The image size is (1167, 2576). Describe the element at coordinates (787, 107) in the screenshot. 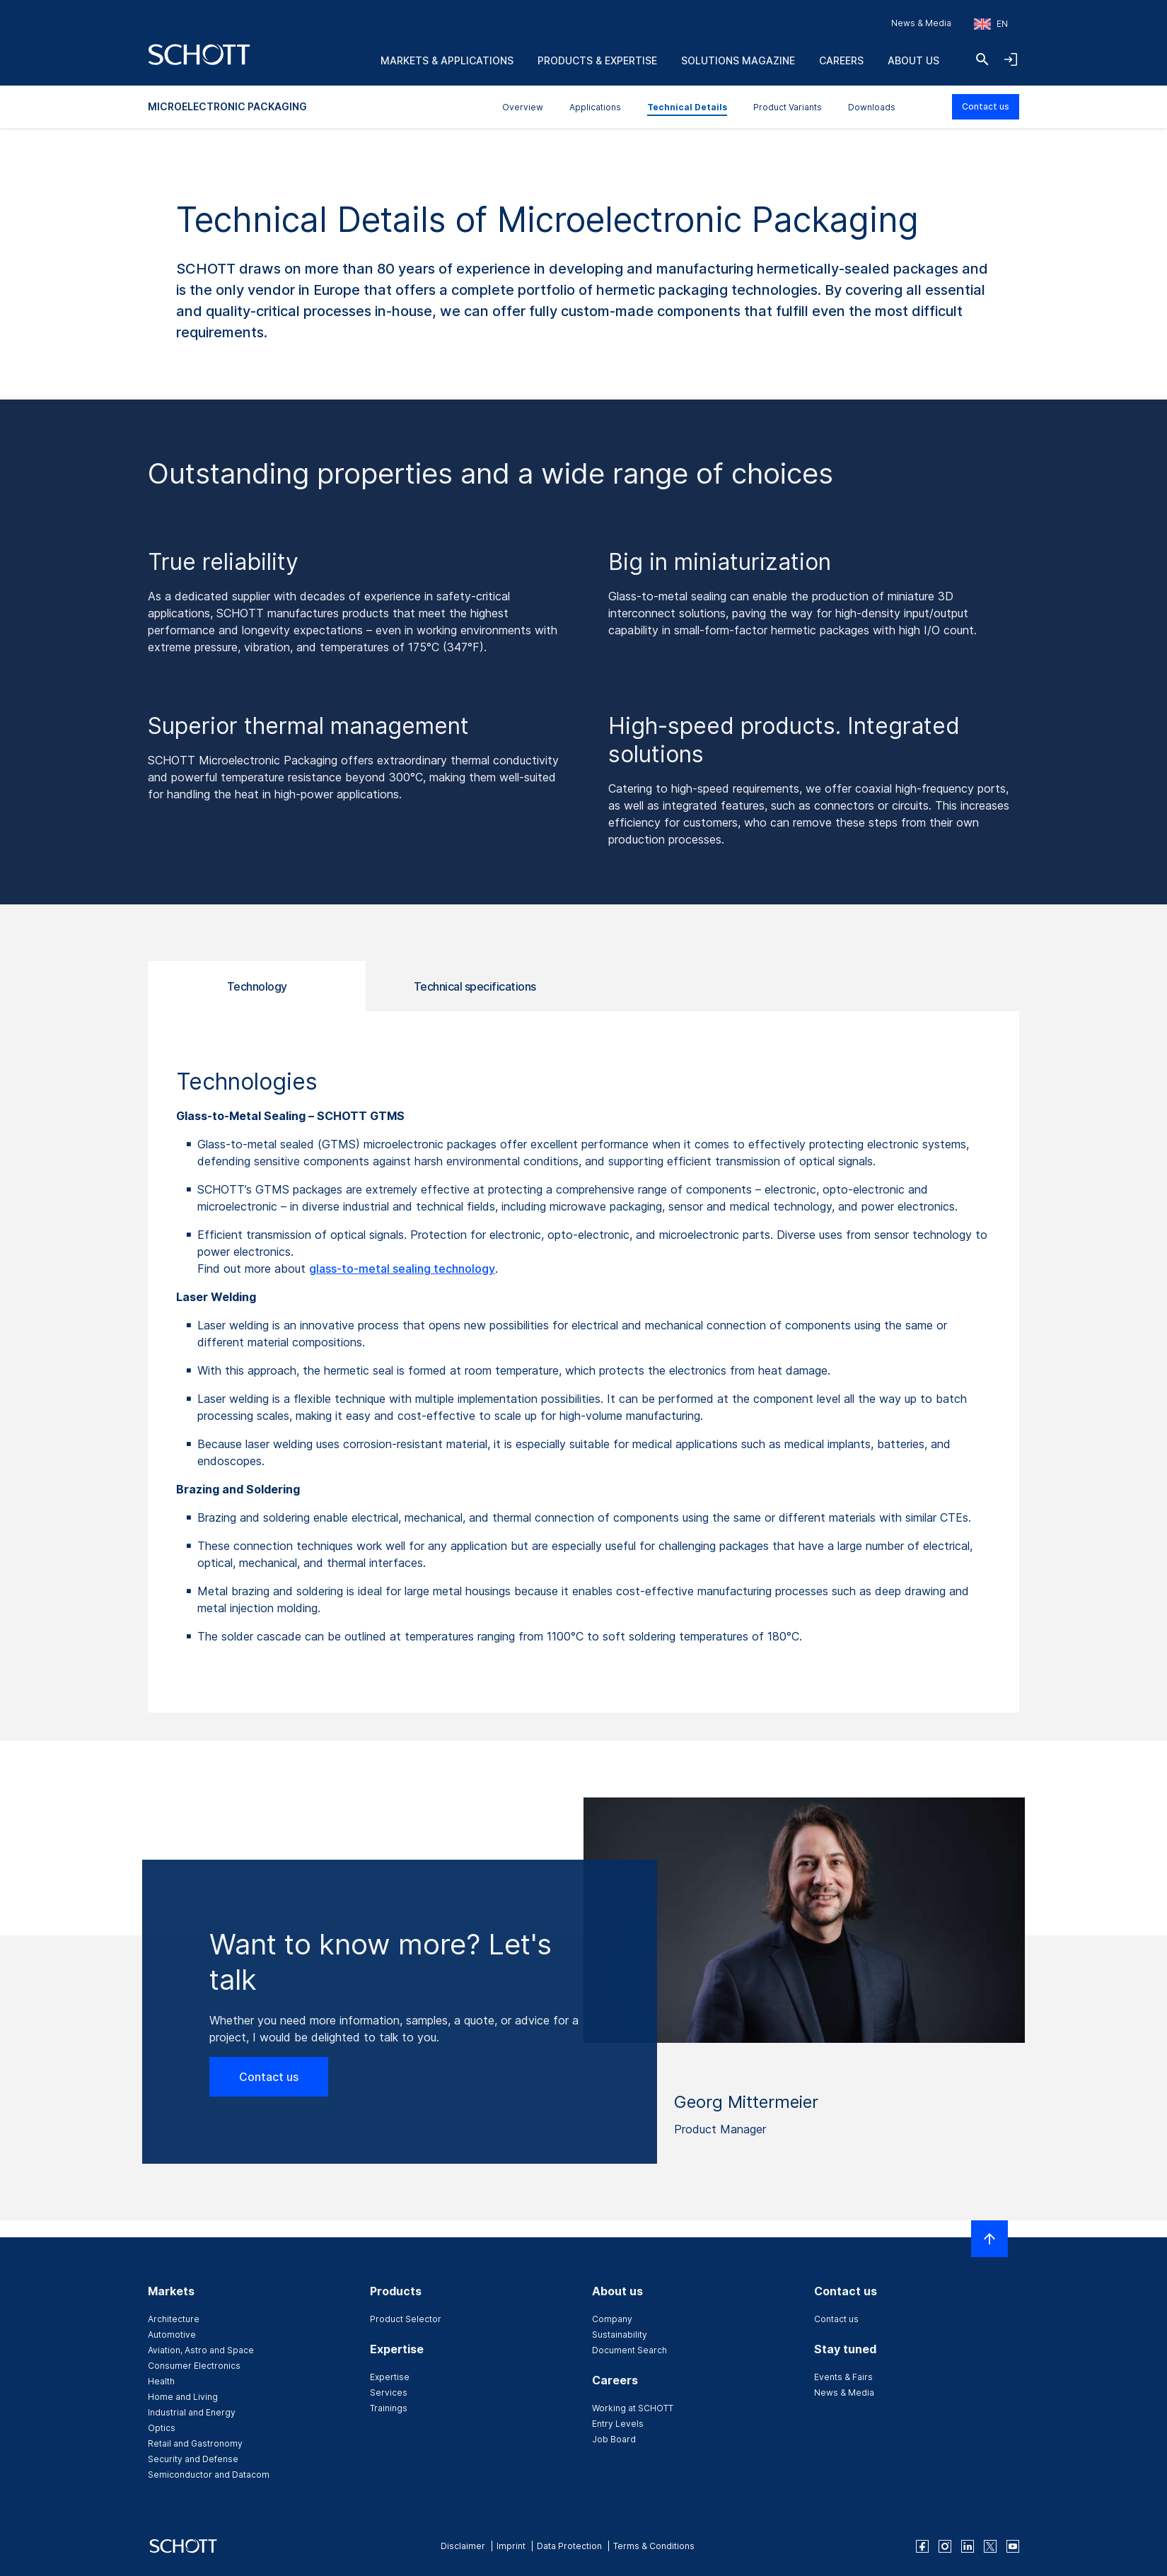

I see `Product Variants` at that location.